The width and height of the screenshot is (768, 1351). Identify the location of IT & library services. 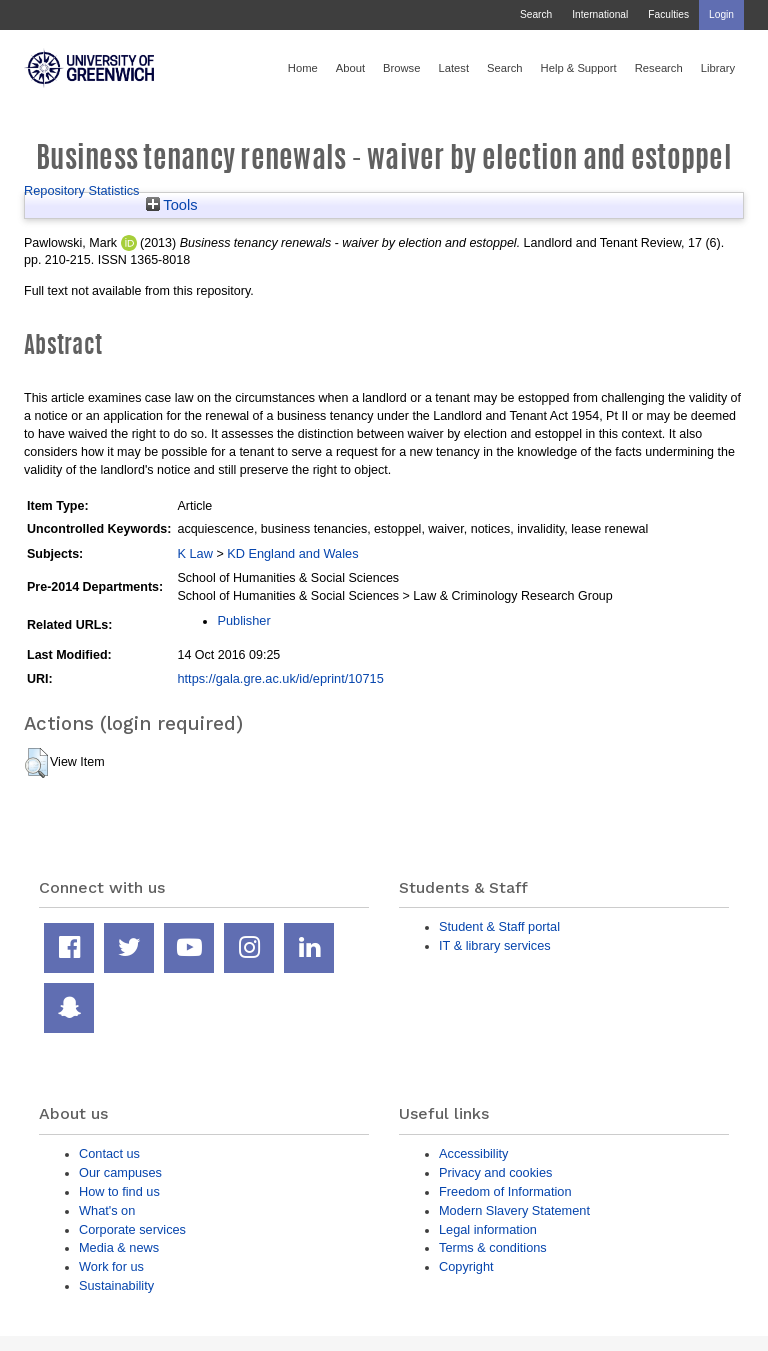
(495, 945).